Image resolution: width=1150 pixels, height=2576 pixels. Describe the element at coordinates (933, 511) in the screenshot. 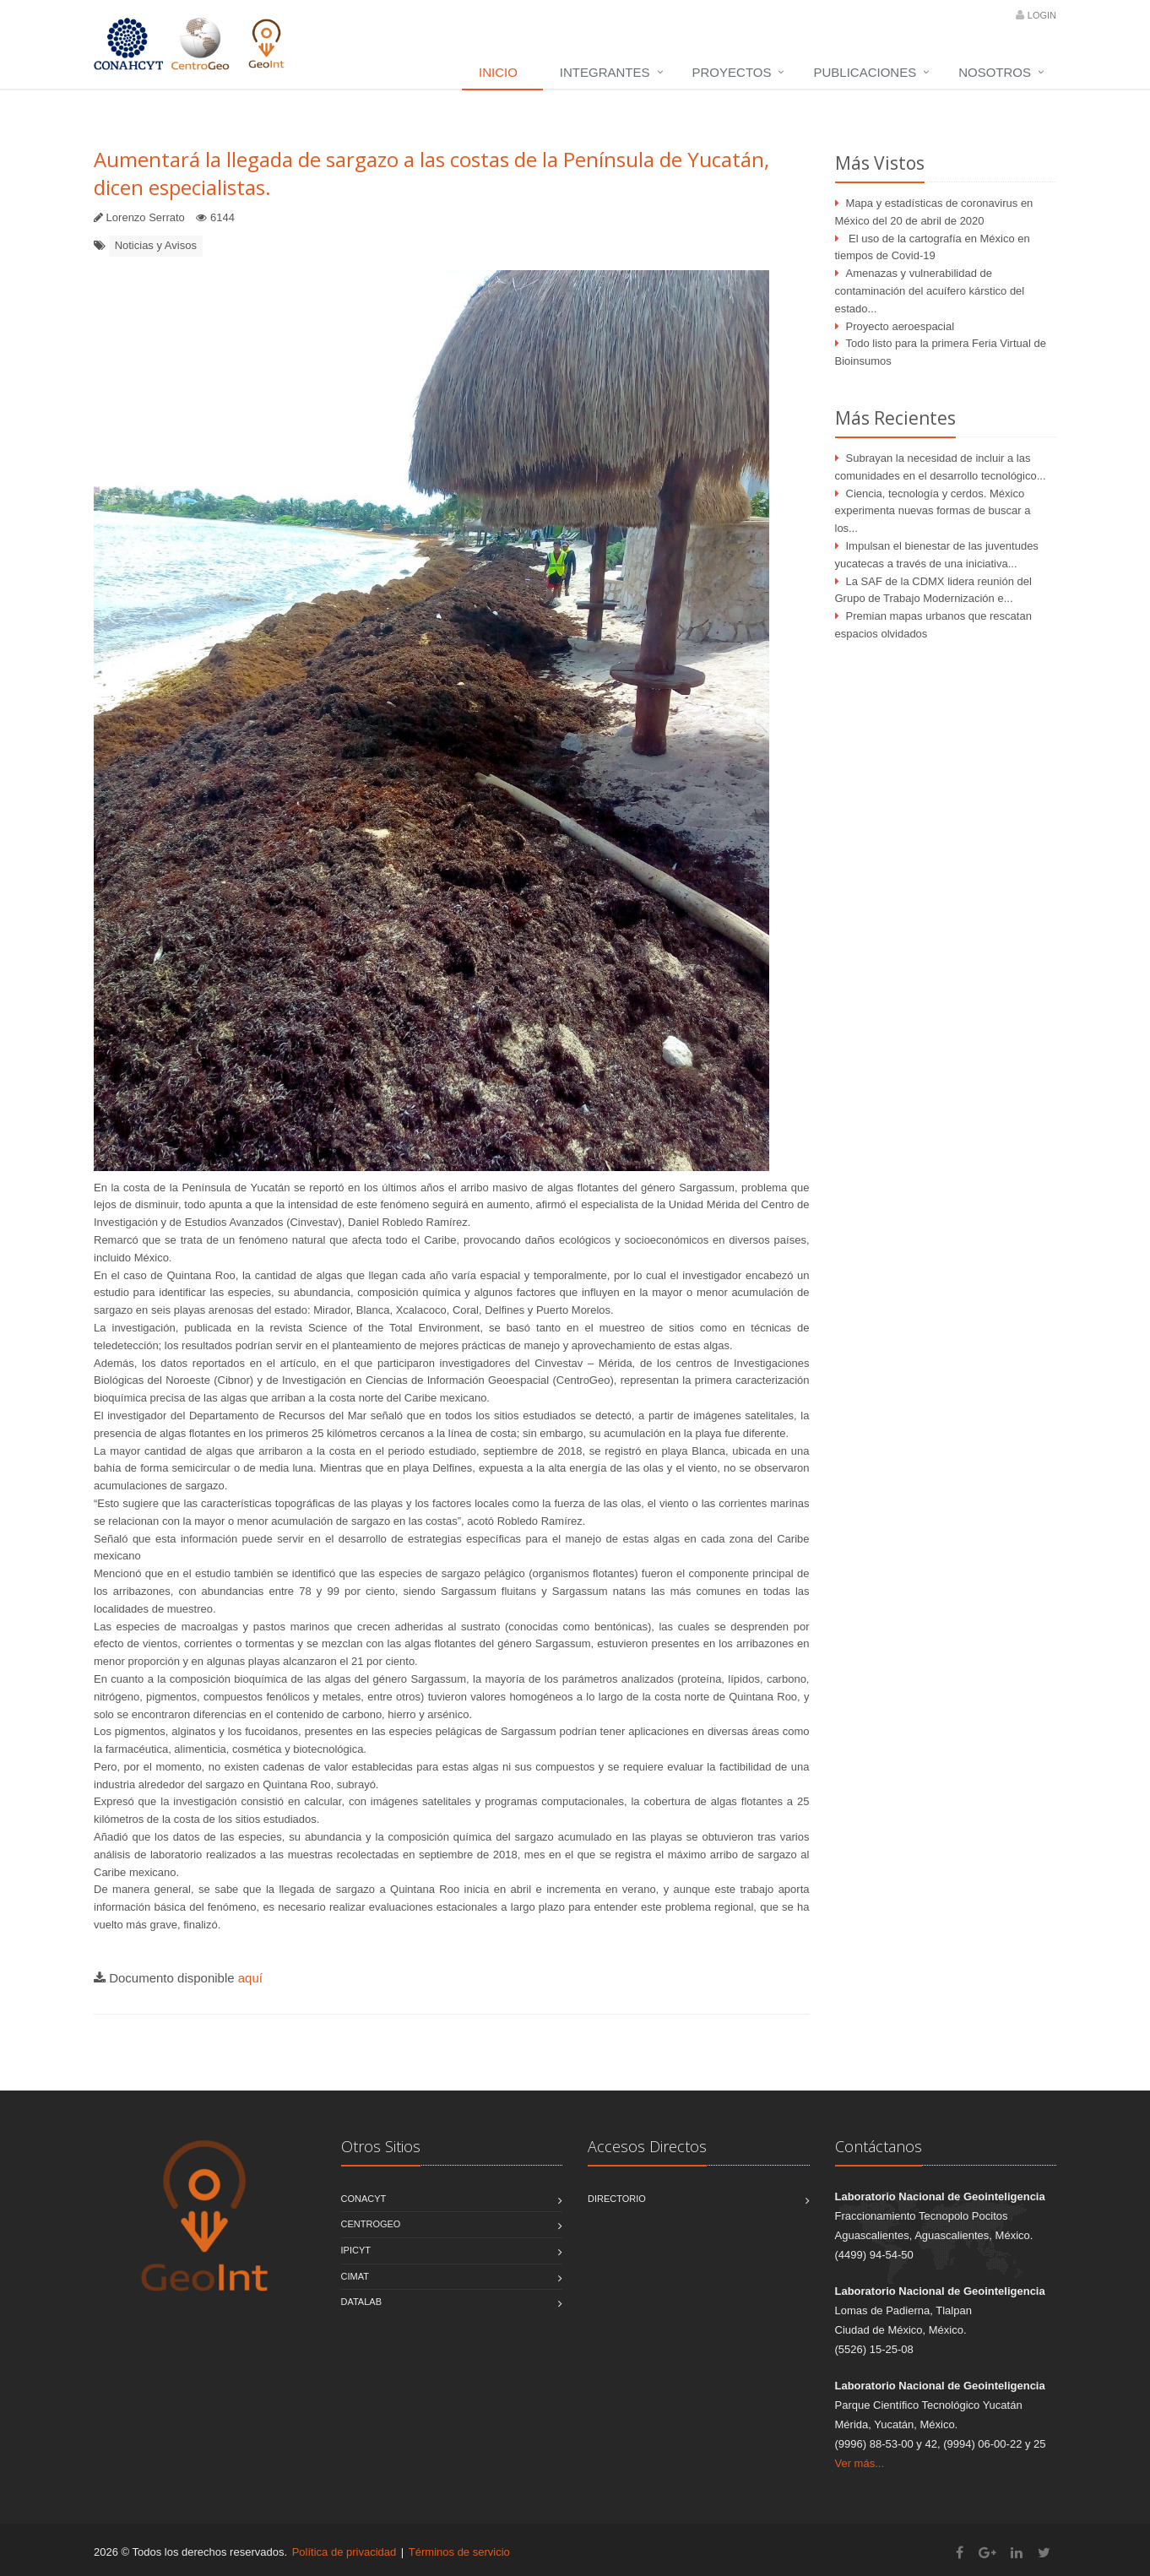

I see `Ciencia, tecnología y cerdos. México experimenta nuevas formas de buscar a los...` at that location.